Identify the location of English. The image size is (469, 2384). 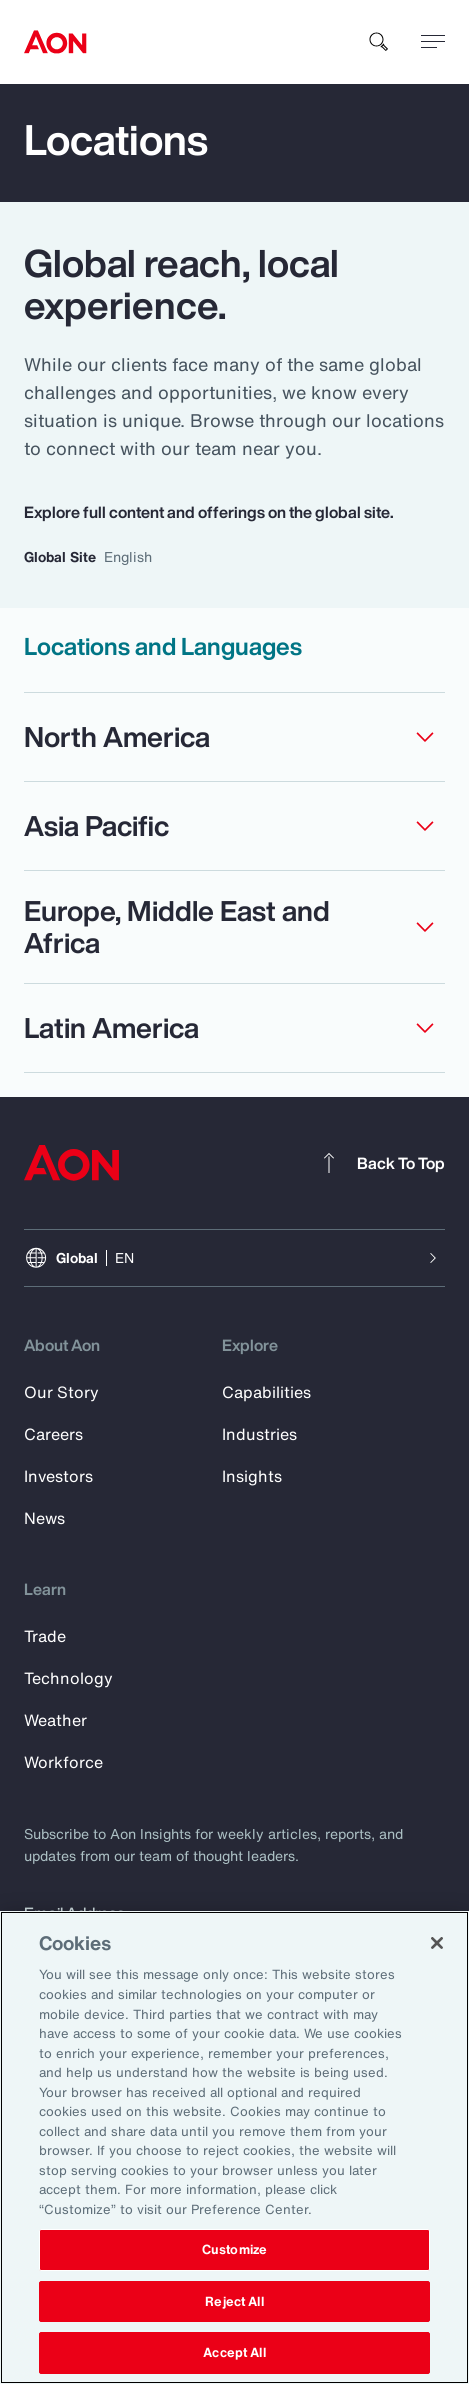
(128, 556).